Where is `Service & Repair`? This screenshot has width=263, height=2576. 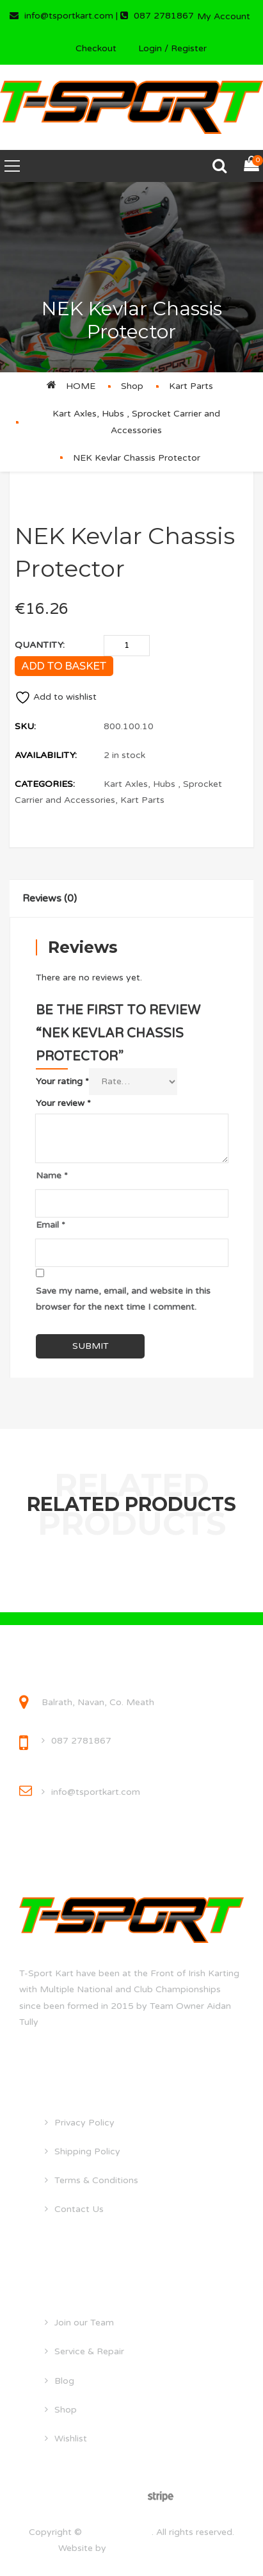 Service & Repair is located at coordinates (89, 2351).